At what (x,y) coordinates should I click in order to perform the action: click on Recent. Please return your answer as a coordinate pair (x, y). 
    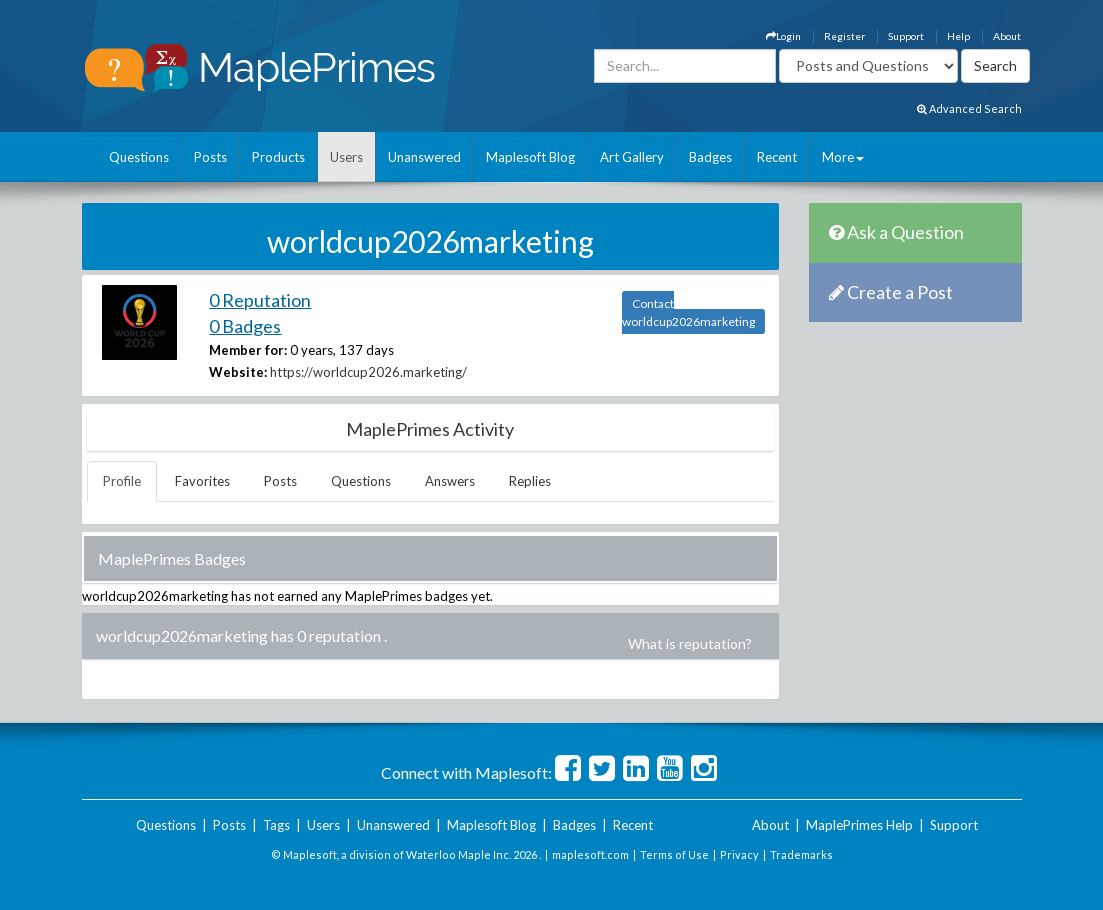
    Looking at the image, I should click on (777, 157).